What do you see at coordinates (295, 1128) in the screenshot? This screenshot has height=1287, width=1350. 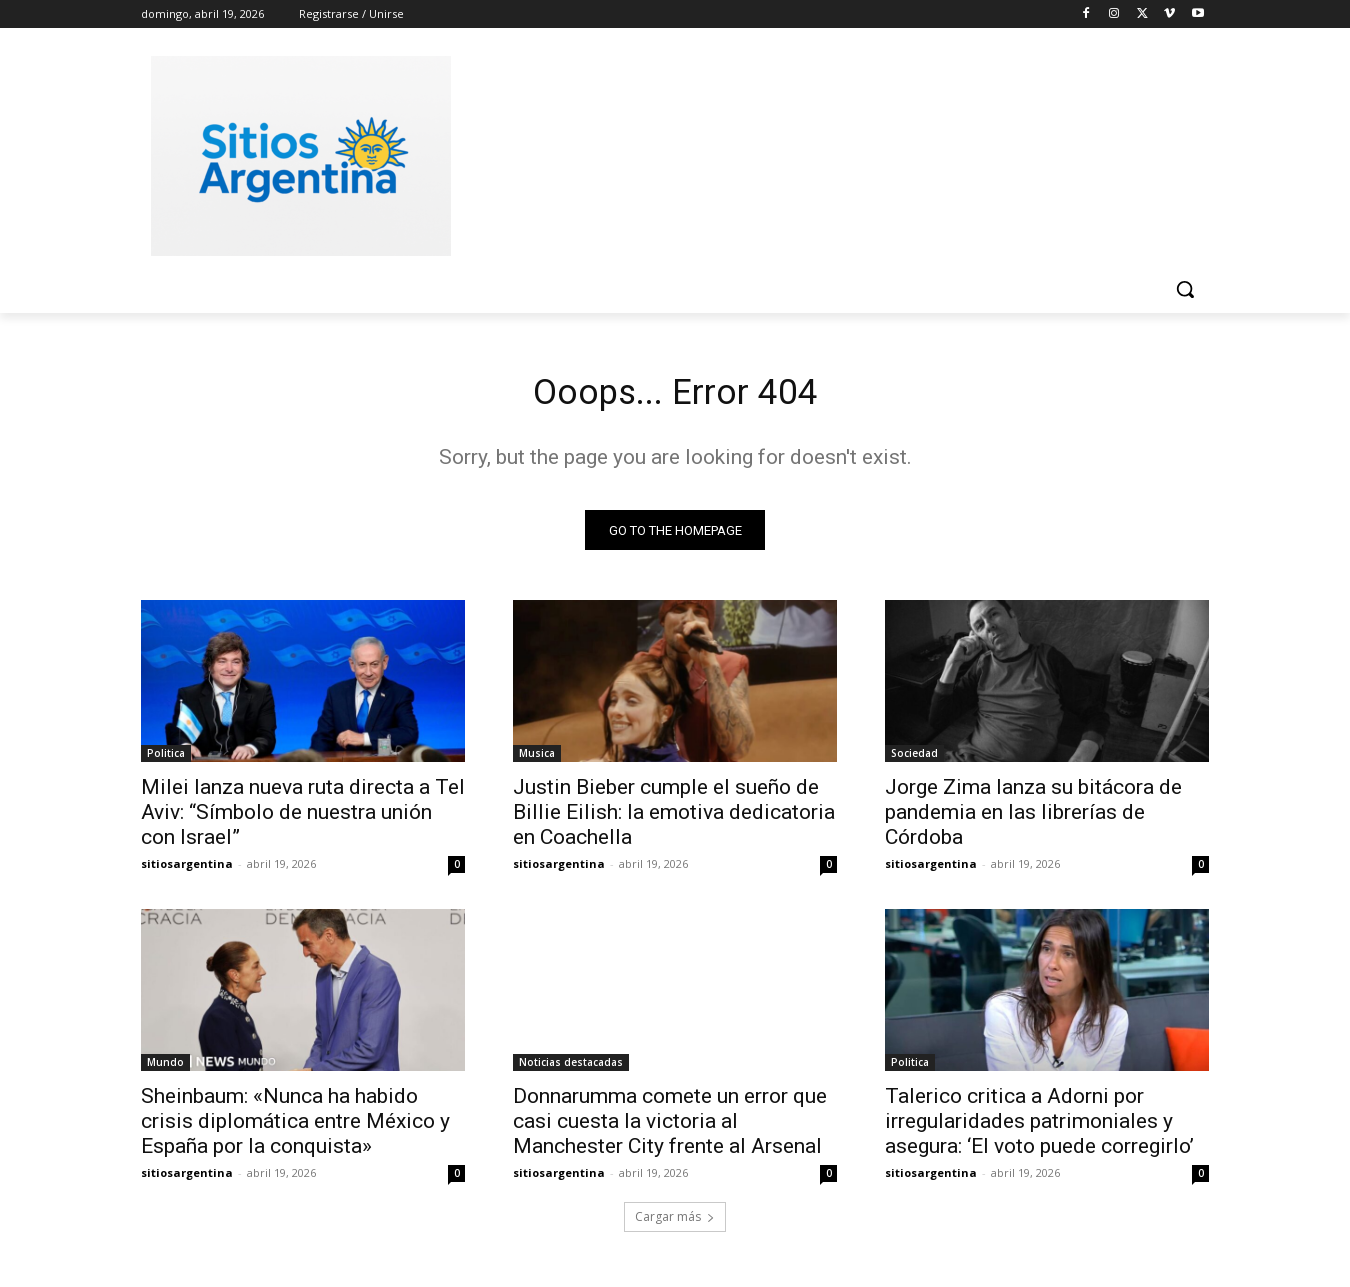 I see `Sheinbaum: «Nunca ha habido crisis diplomática entre México y España por la conquista»` at bounding box center [295, 1128].